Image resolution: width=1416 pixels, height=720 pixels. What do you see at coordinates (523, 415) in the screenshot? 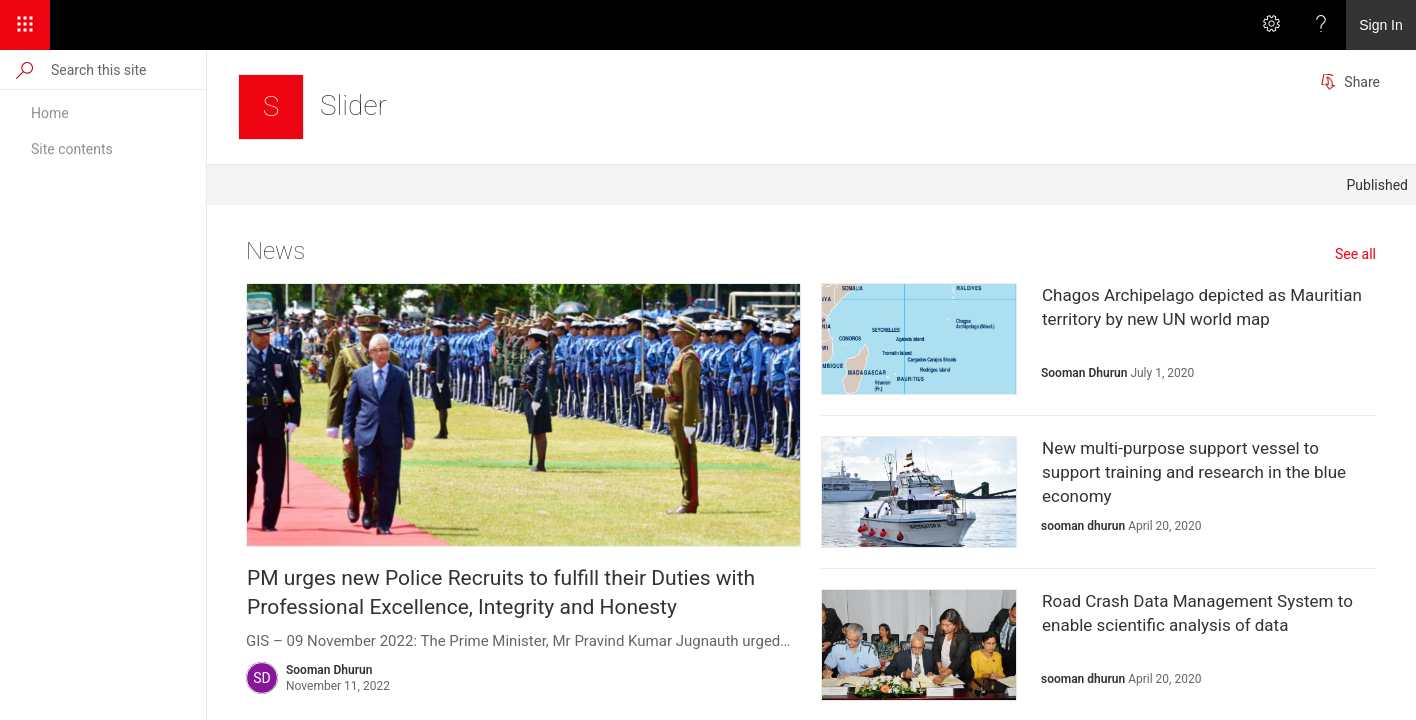
I see `[presentation]` at bounding box center [523, 415].